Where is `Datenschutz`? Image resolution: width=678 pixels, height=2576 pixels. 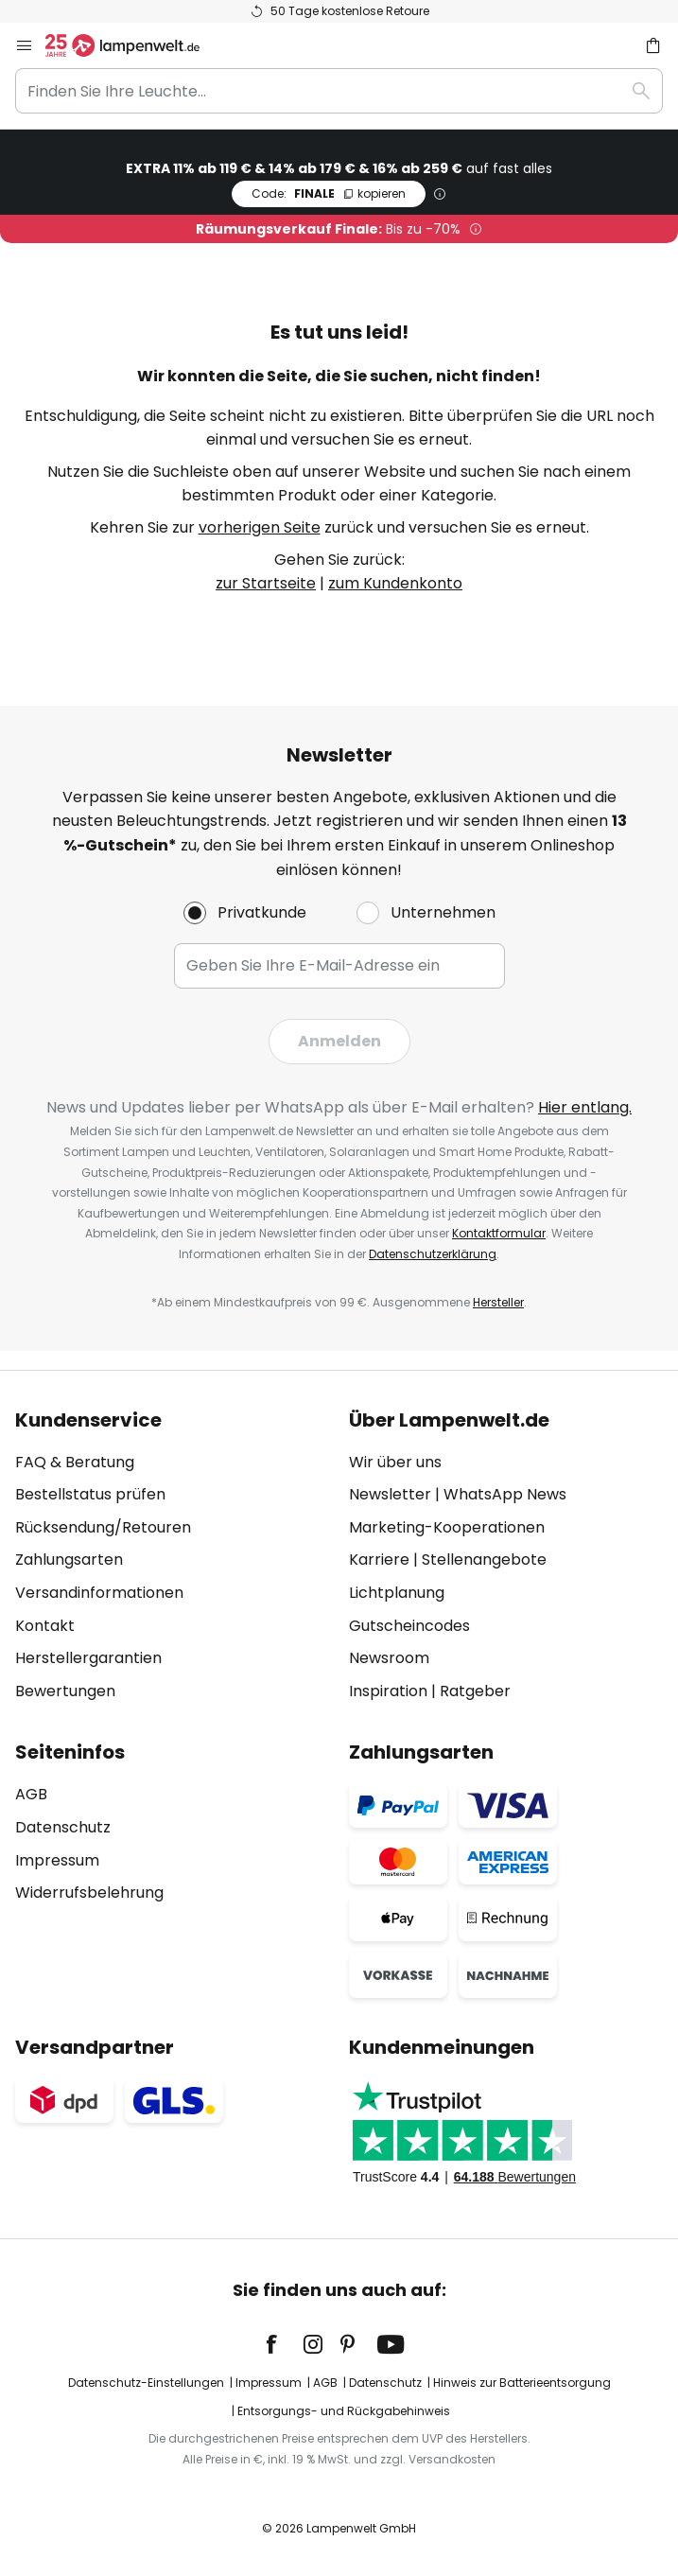
Datenschutz is located at coordinates (63, 1827).